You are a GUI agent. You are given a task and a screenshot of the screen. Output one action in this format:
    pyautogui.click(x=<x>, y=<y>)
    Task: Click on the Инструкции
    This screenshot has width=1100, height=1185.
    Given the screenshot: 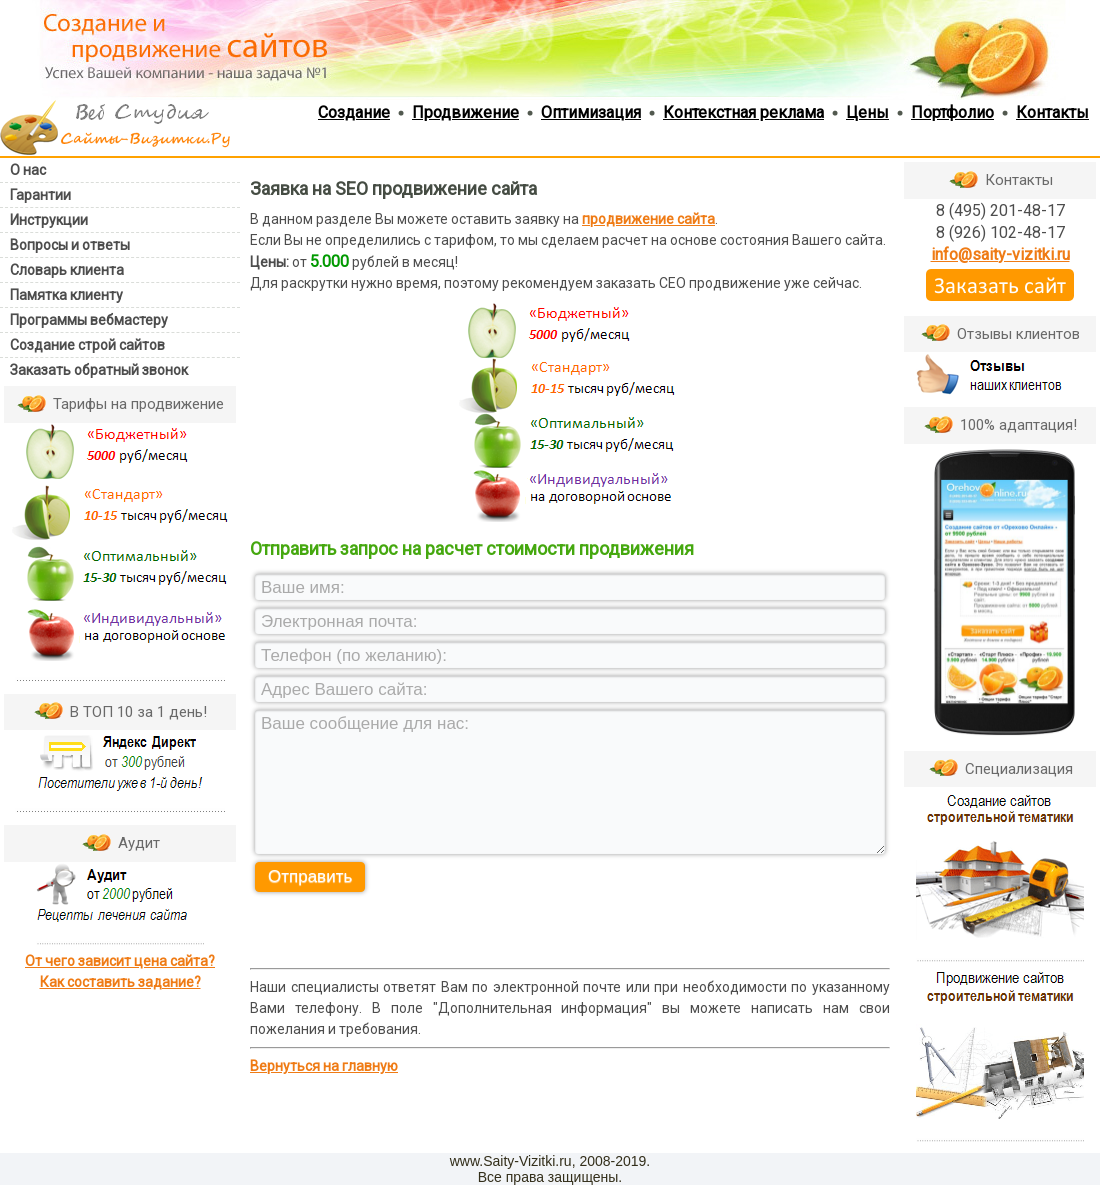 What is the action you would take?
    pyautogui.click(x=49, y=220)
    